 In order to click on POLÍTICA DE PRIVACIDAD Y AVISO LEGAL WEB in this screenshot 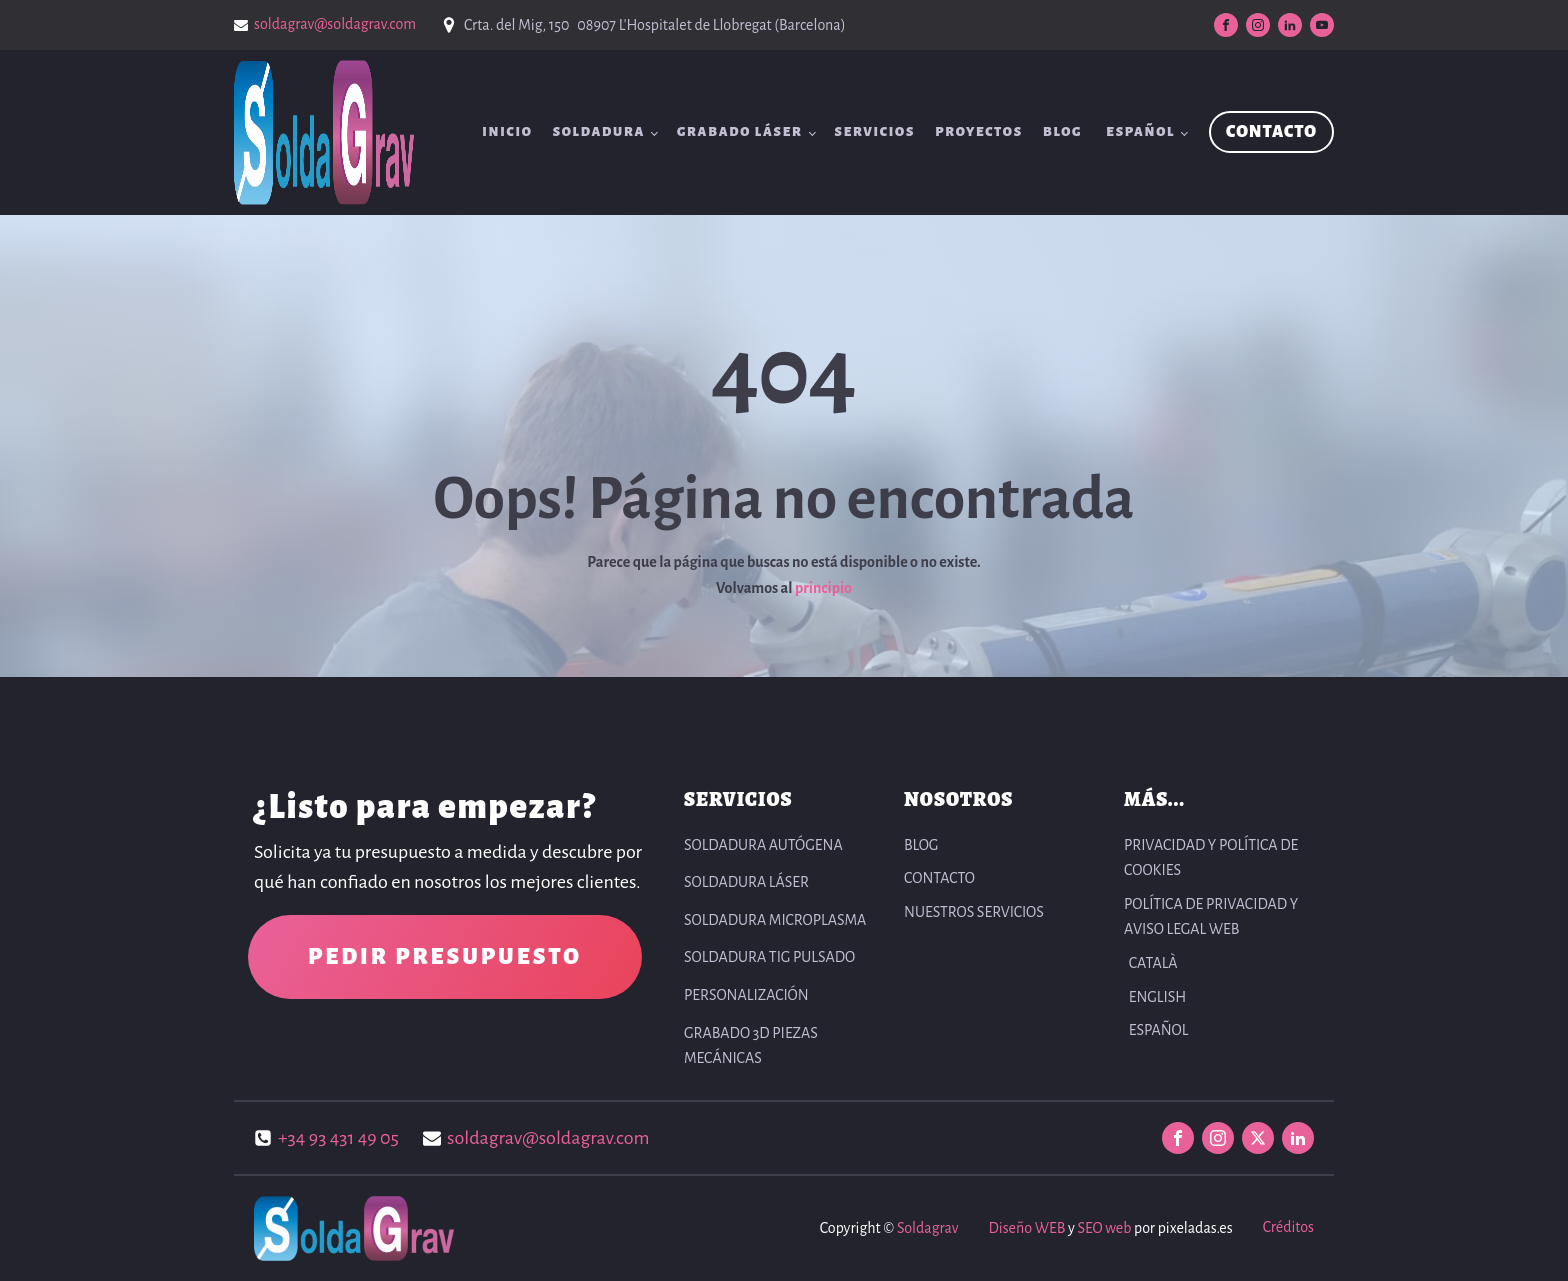, I will do `click(1211, 917)`.